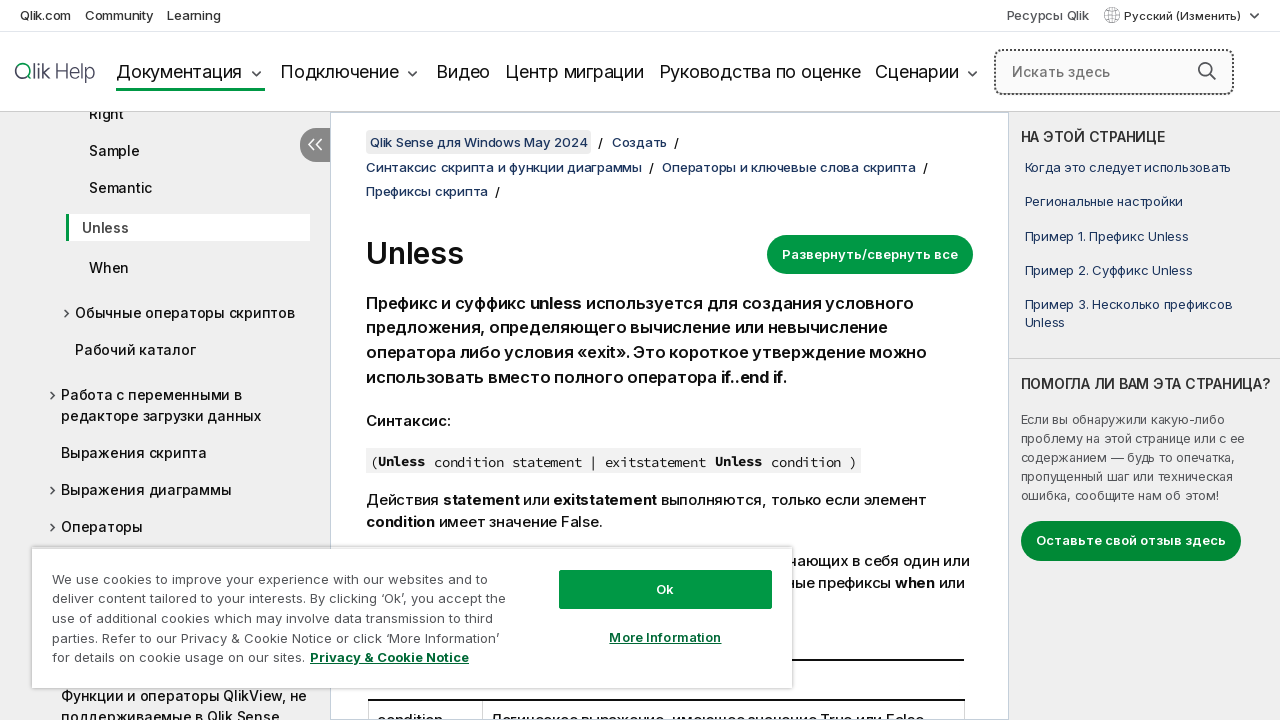  I want to click on Региональные настройки, so click(1104, 201).